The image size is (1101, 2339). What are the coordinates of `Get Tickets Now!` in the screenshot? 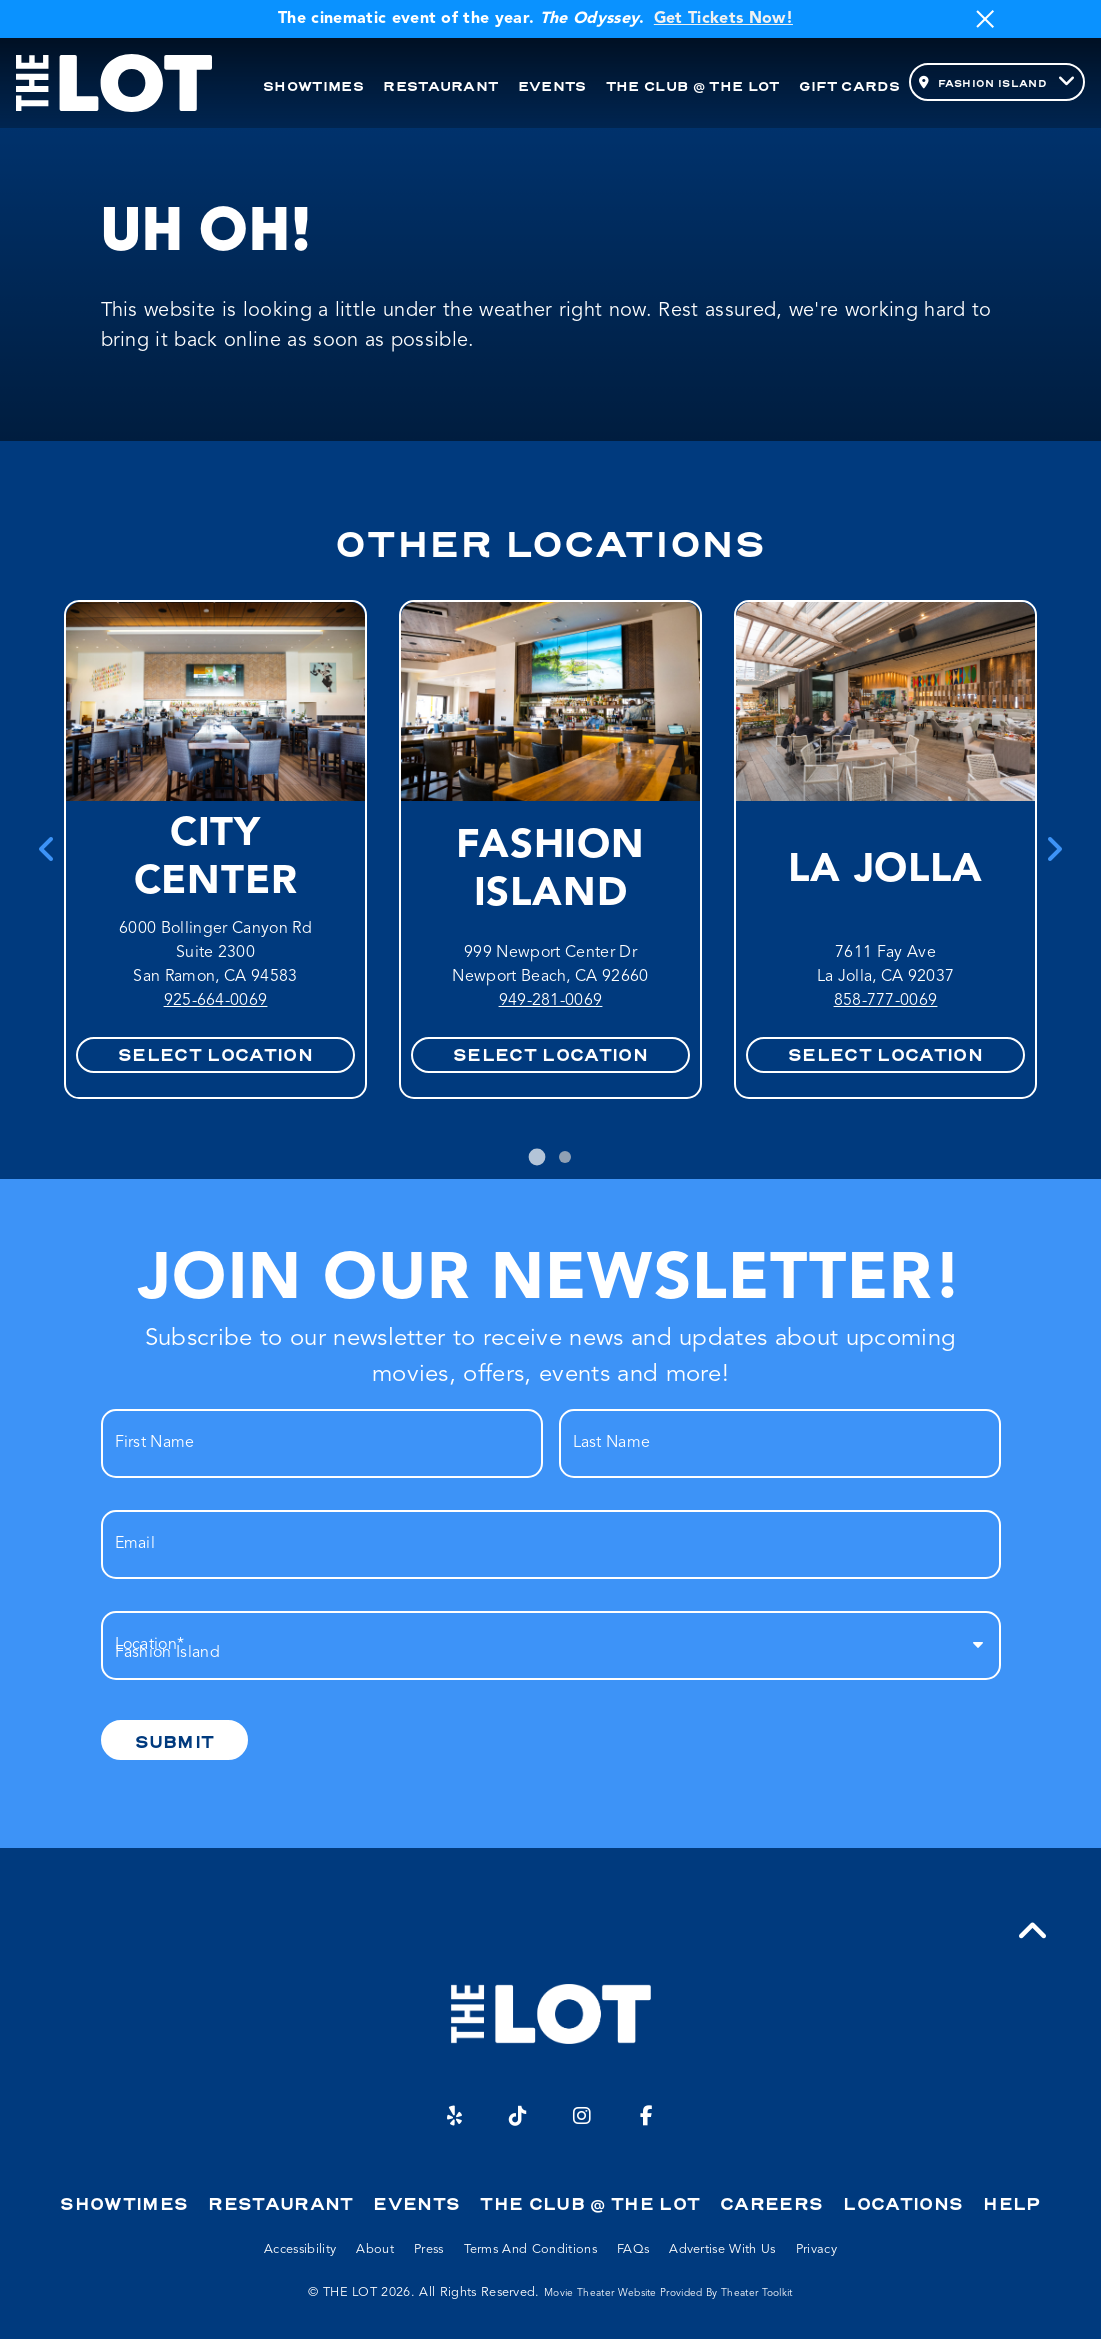 It's located at (723, 19).